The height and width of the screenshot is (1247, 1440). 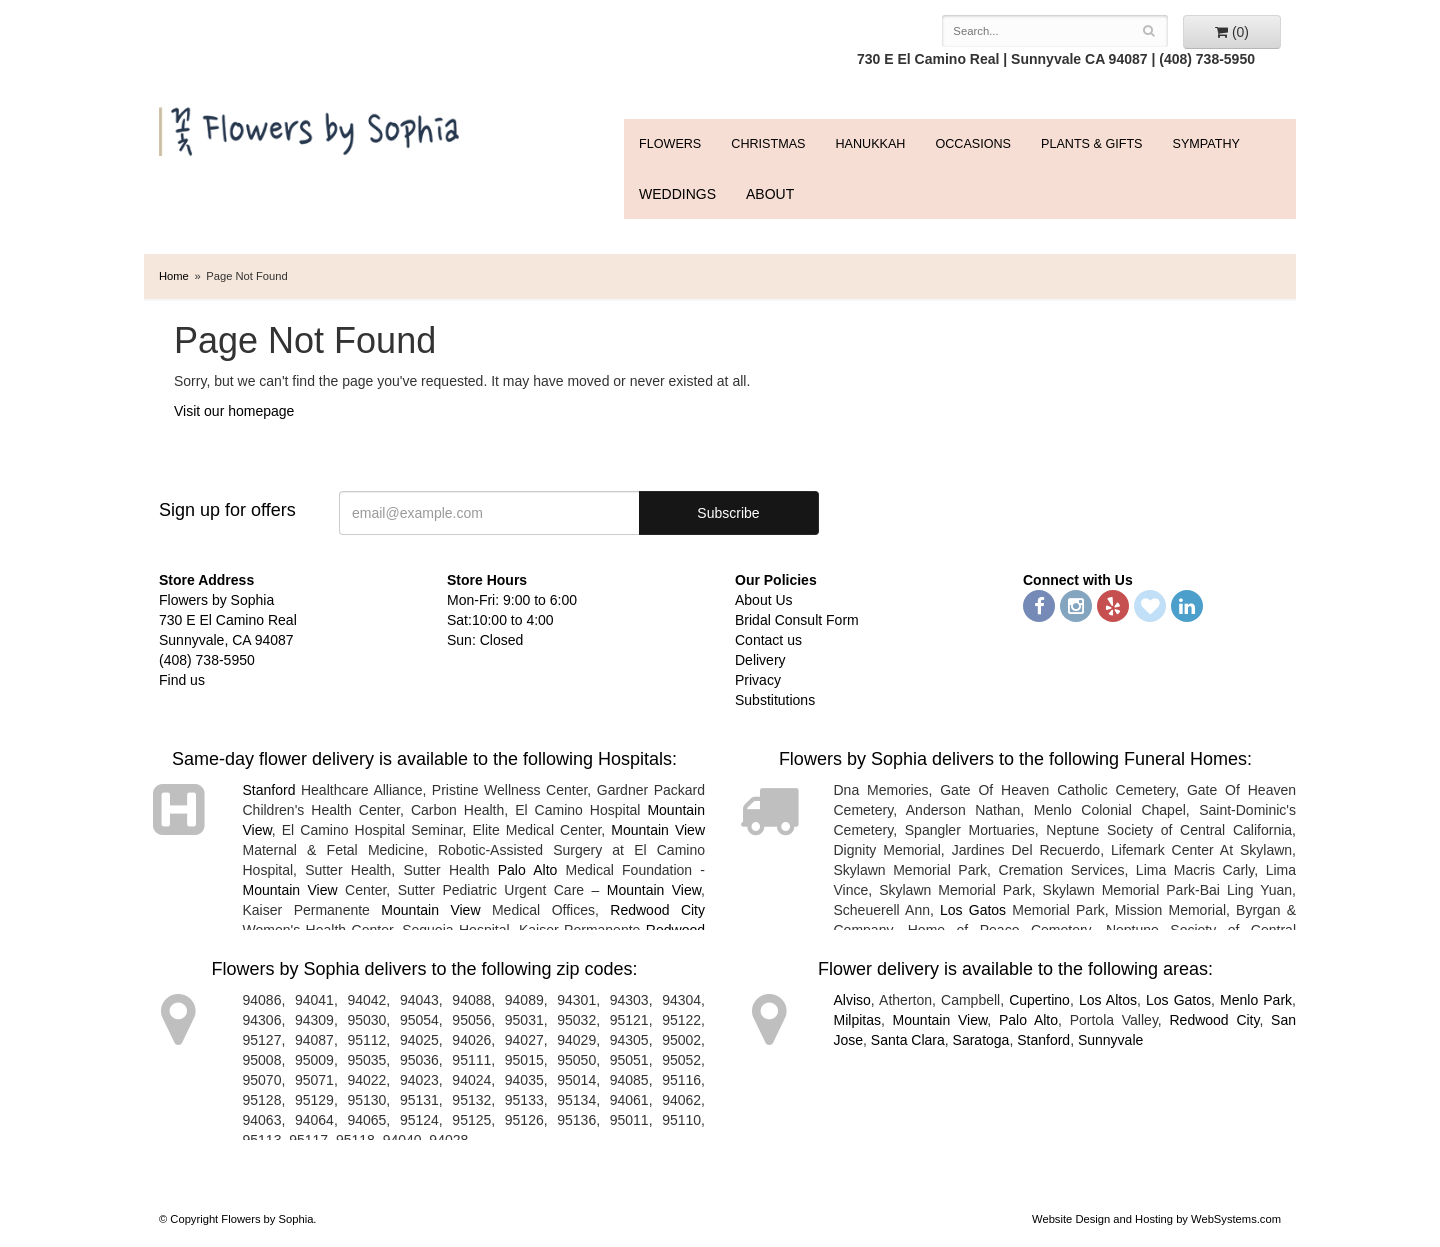 I want to click on Sympathy, so click(x=1206, y=144).